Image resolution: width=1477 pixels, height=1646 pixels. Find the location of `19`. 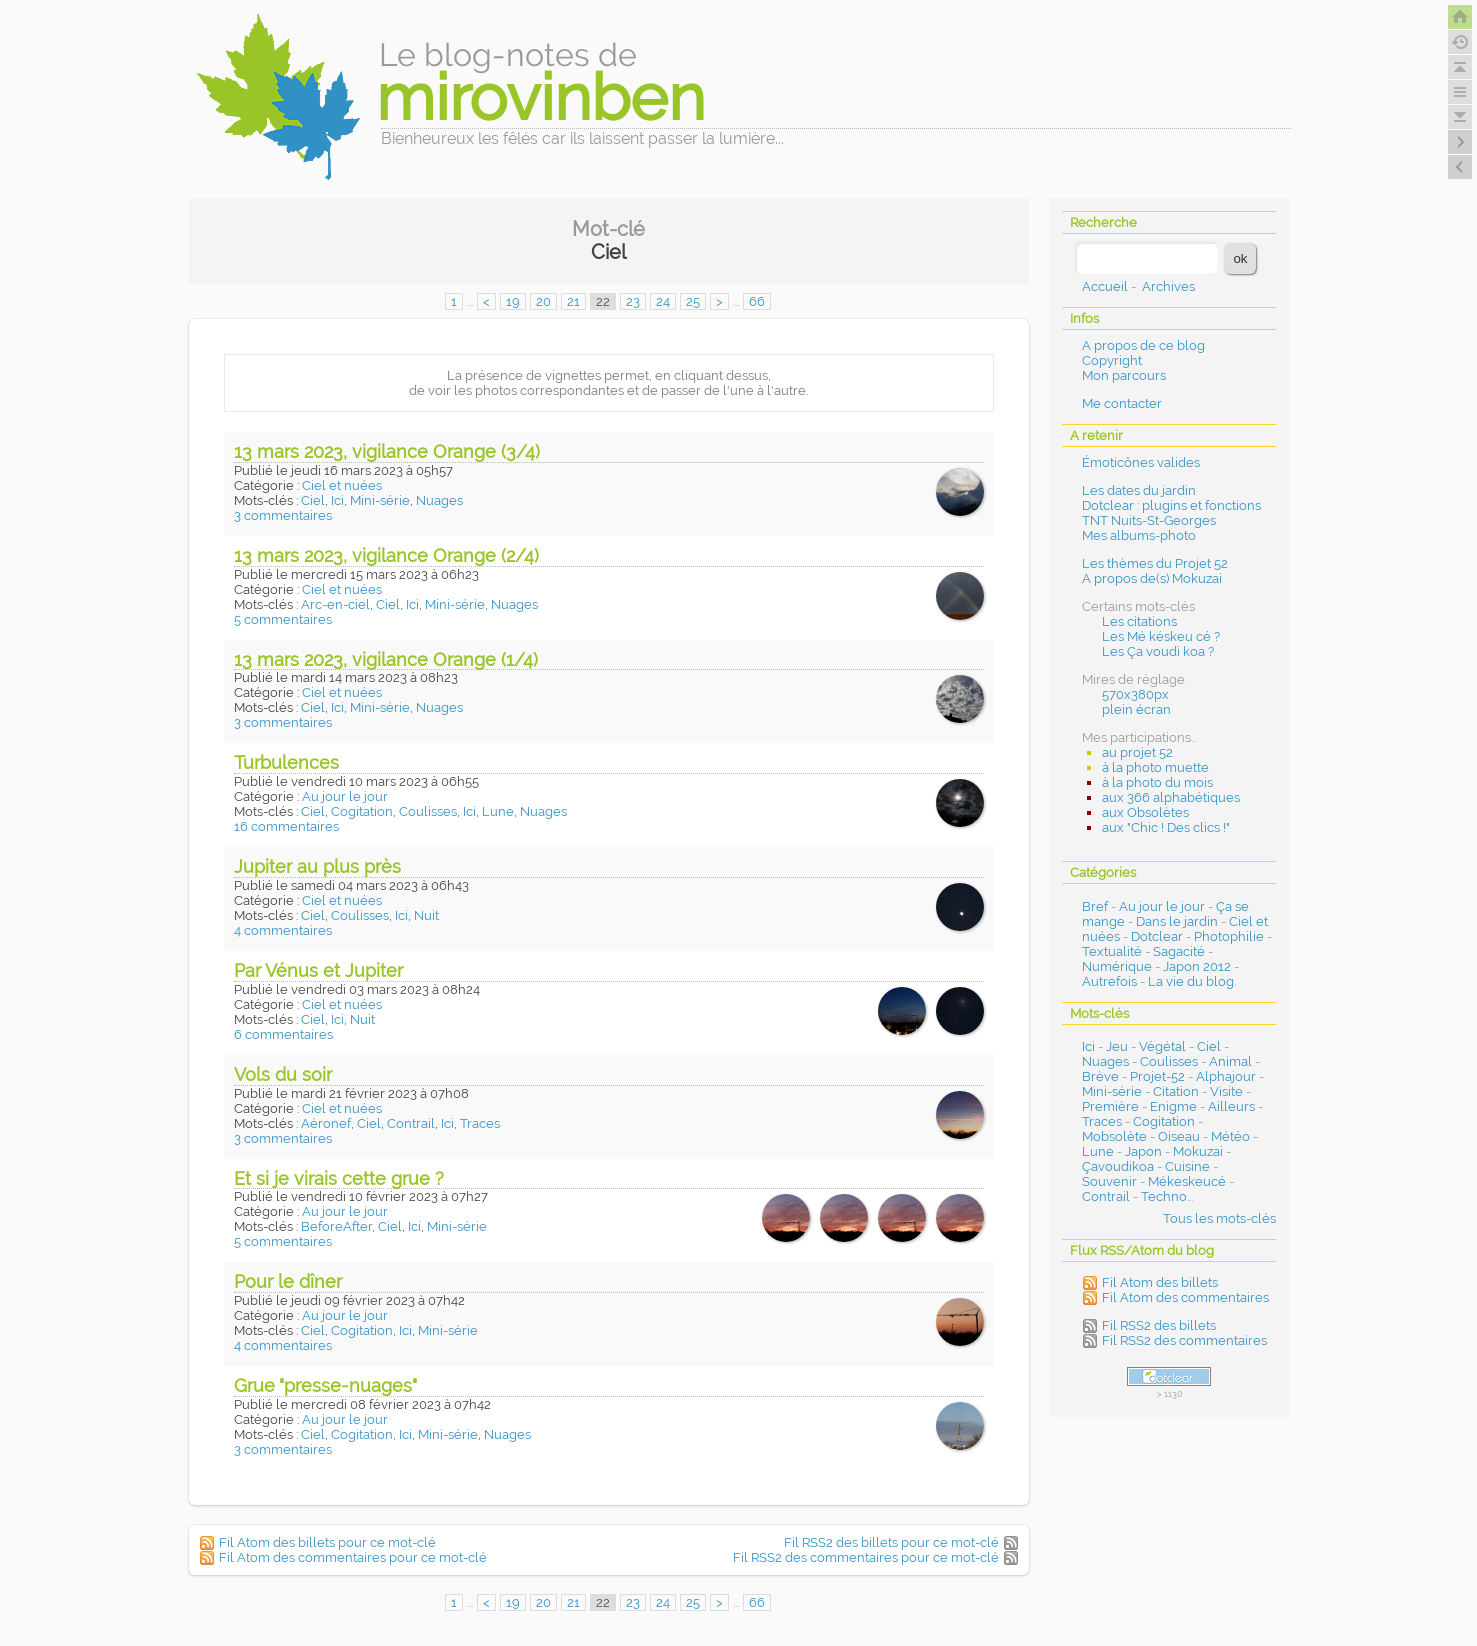

19 is located at coordinates (513, 301).